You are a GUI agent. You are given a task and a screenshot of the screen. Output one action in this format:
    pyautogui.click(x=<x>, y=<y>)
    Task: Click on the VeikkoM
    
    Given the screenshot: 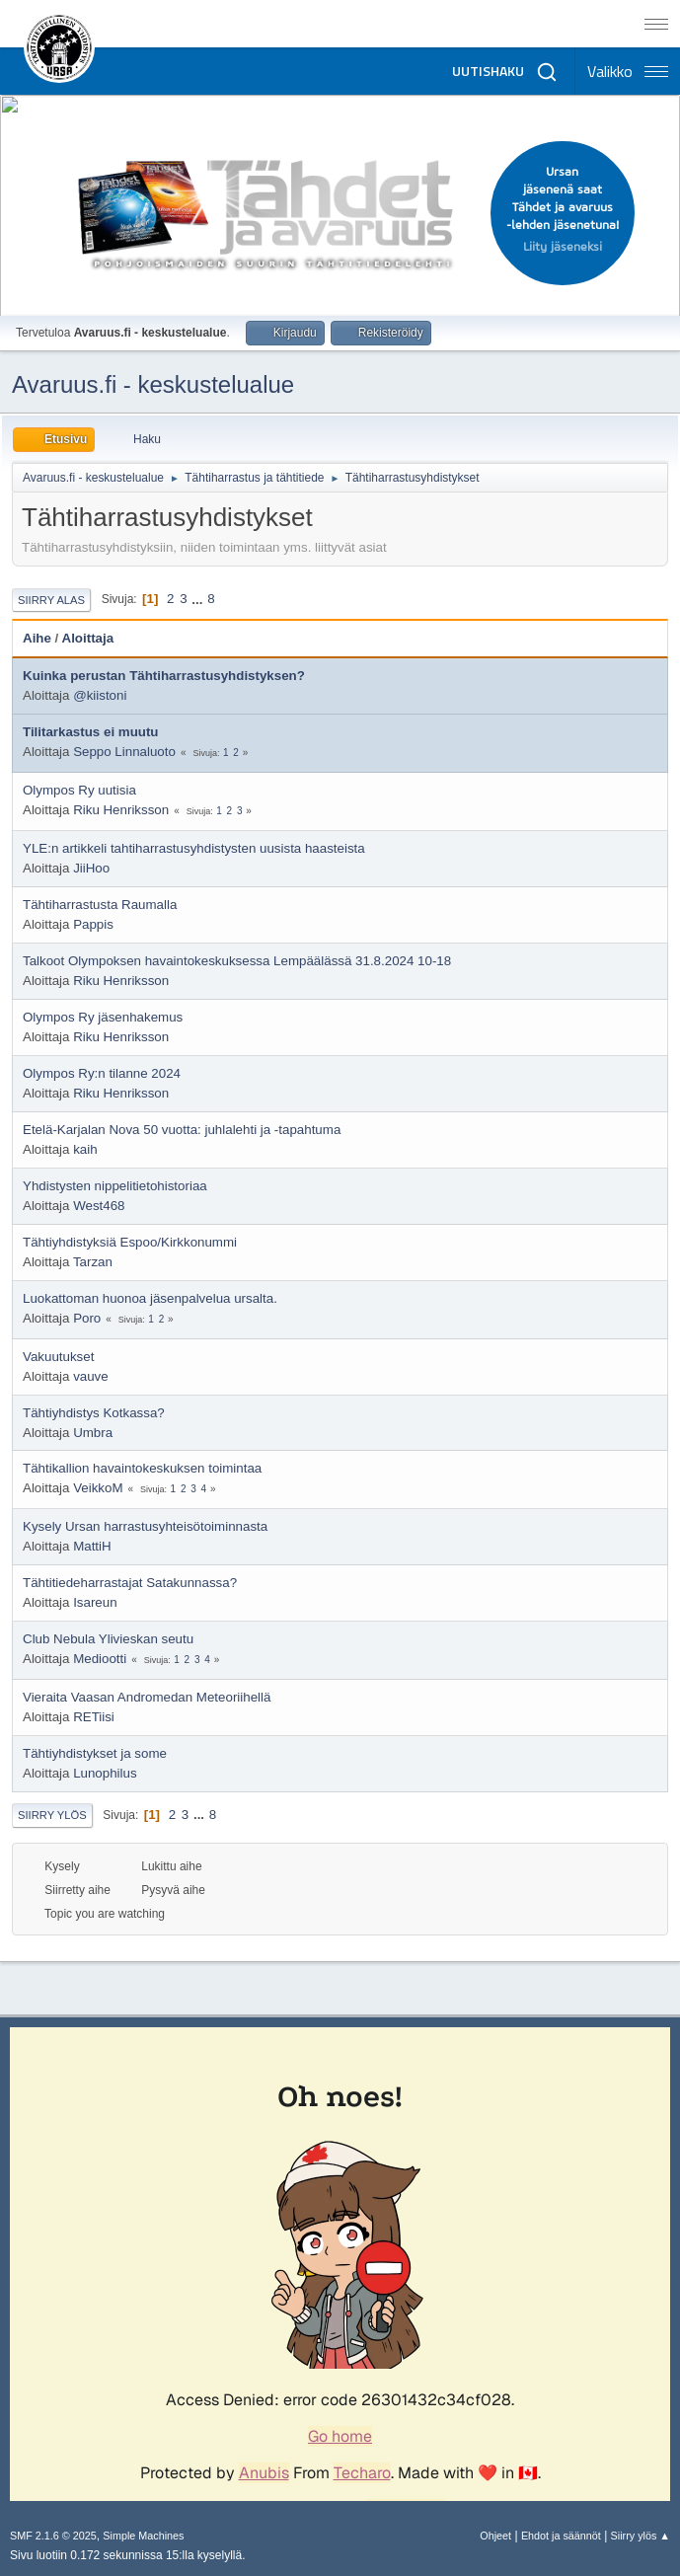 What is the action you would take?
    pyautogui.click(x=97, y=1487)
    